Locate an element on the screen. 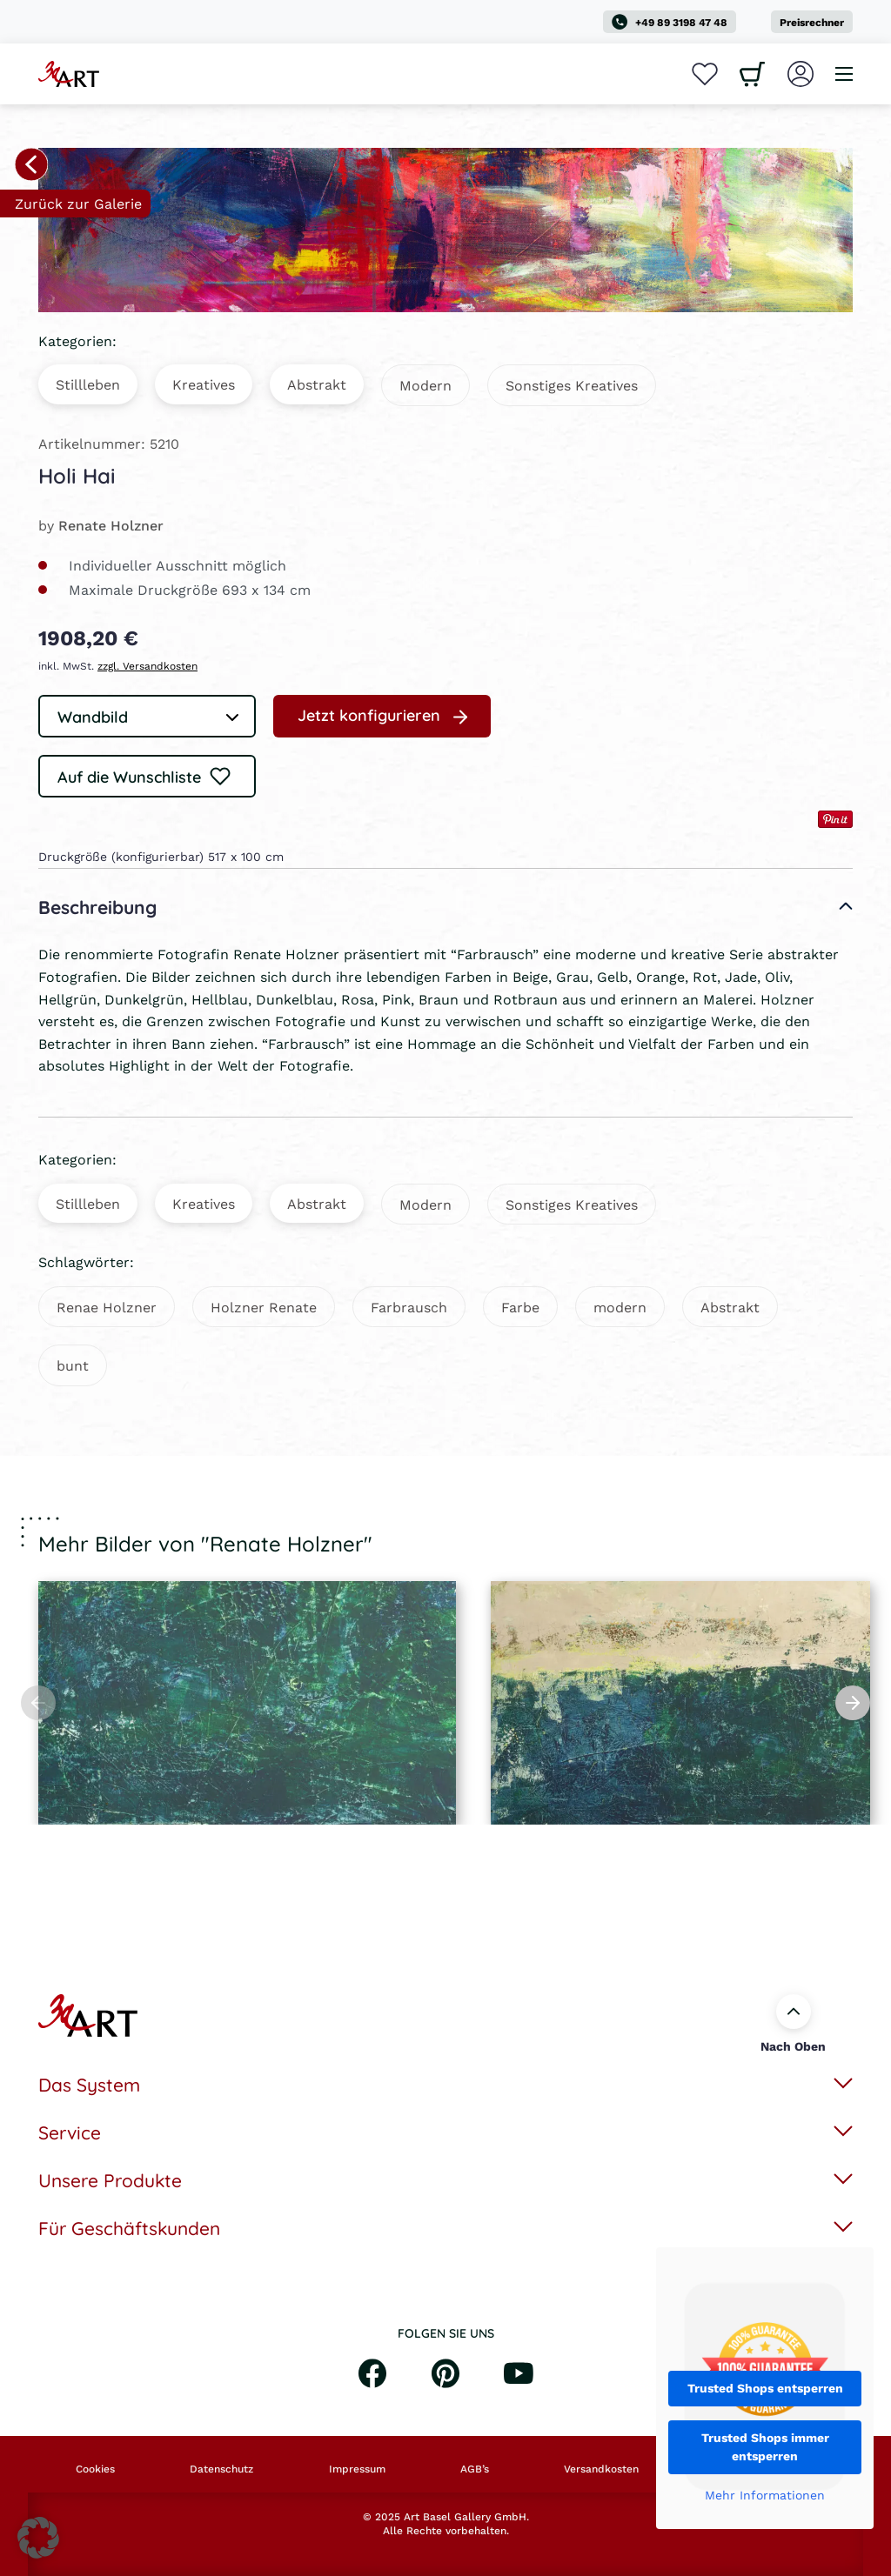 This screenshot has width=891, height=2576. Impressum is located at coordinates (357, 2469).